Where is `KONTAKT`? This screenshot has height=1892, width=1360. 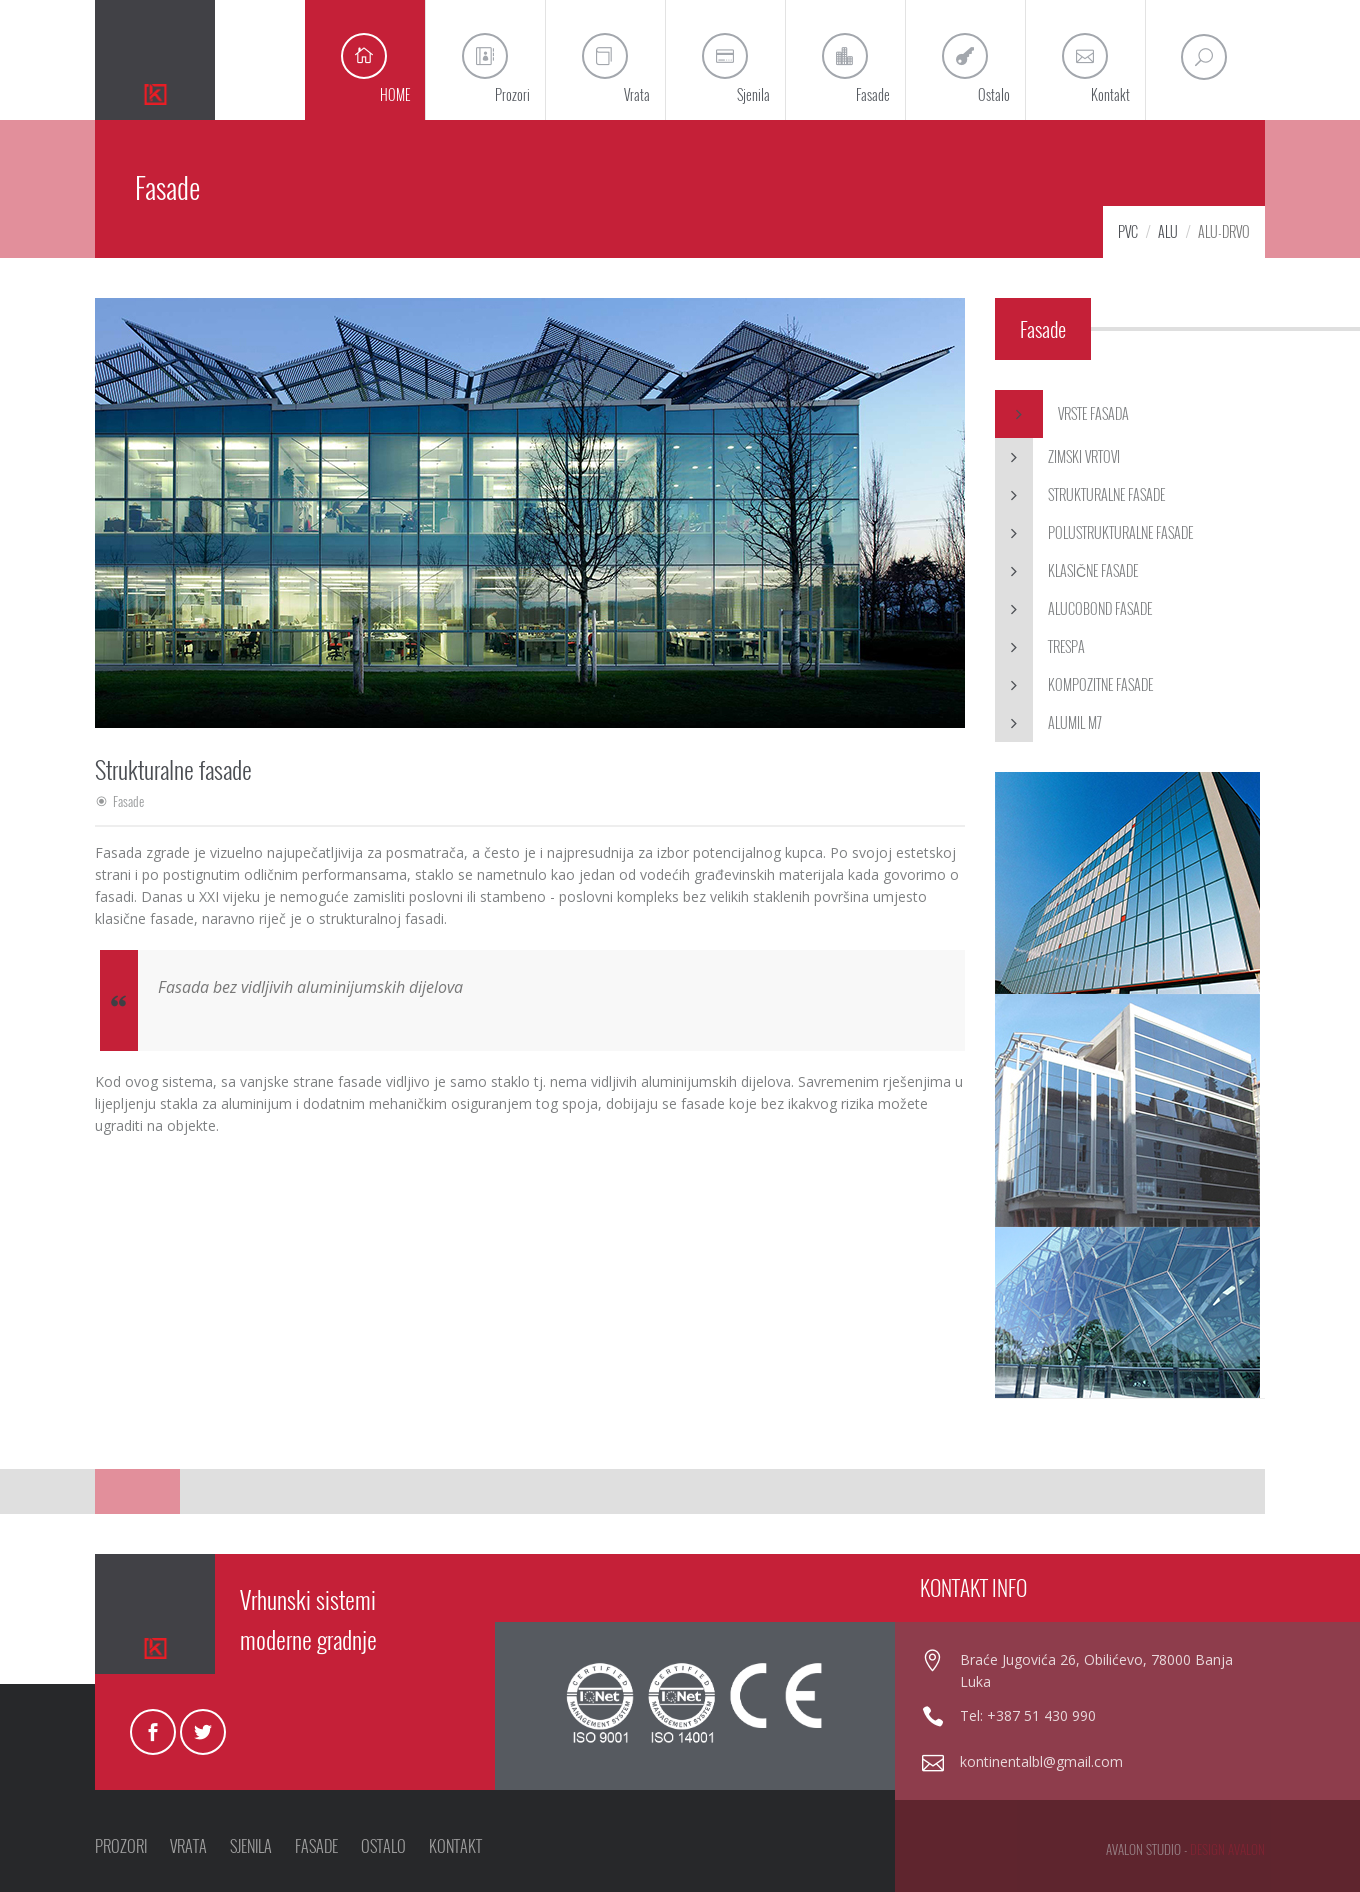
KONTAKT is located at coordinates (455, 1846).